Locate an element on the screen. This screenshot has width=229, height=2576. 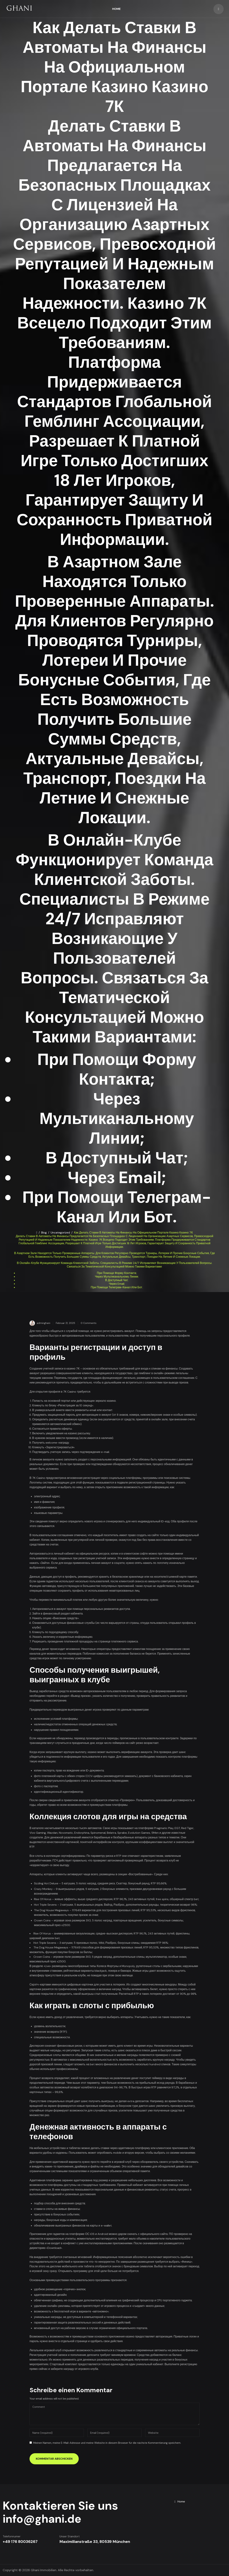
Home is located at coordinates (116, 9).